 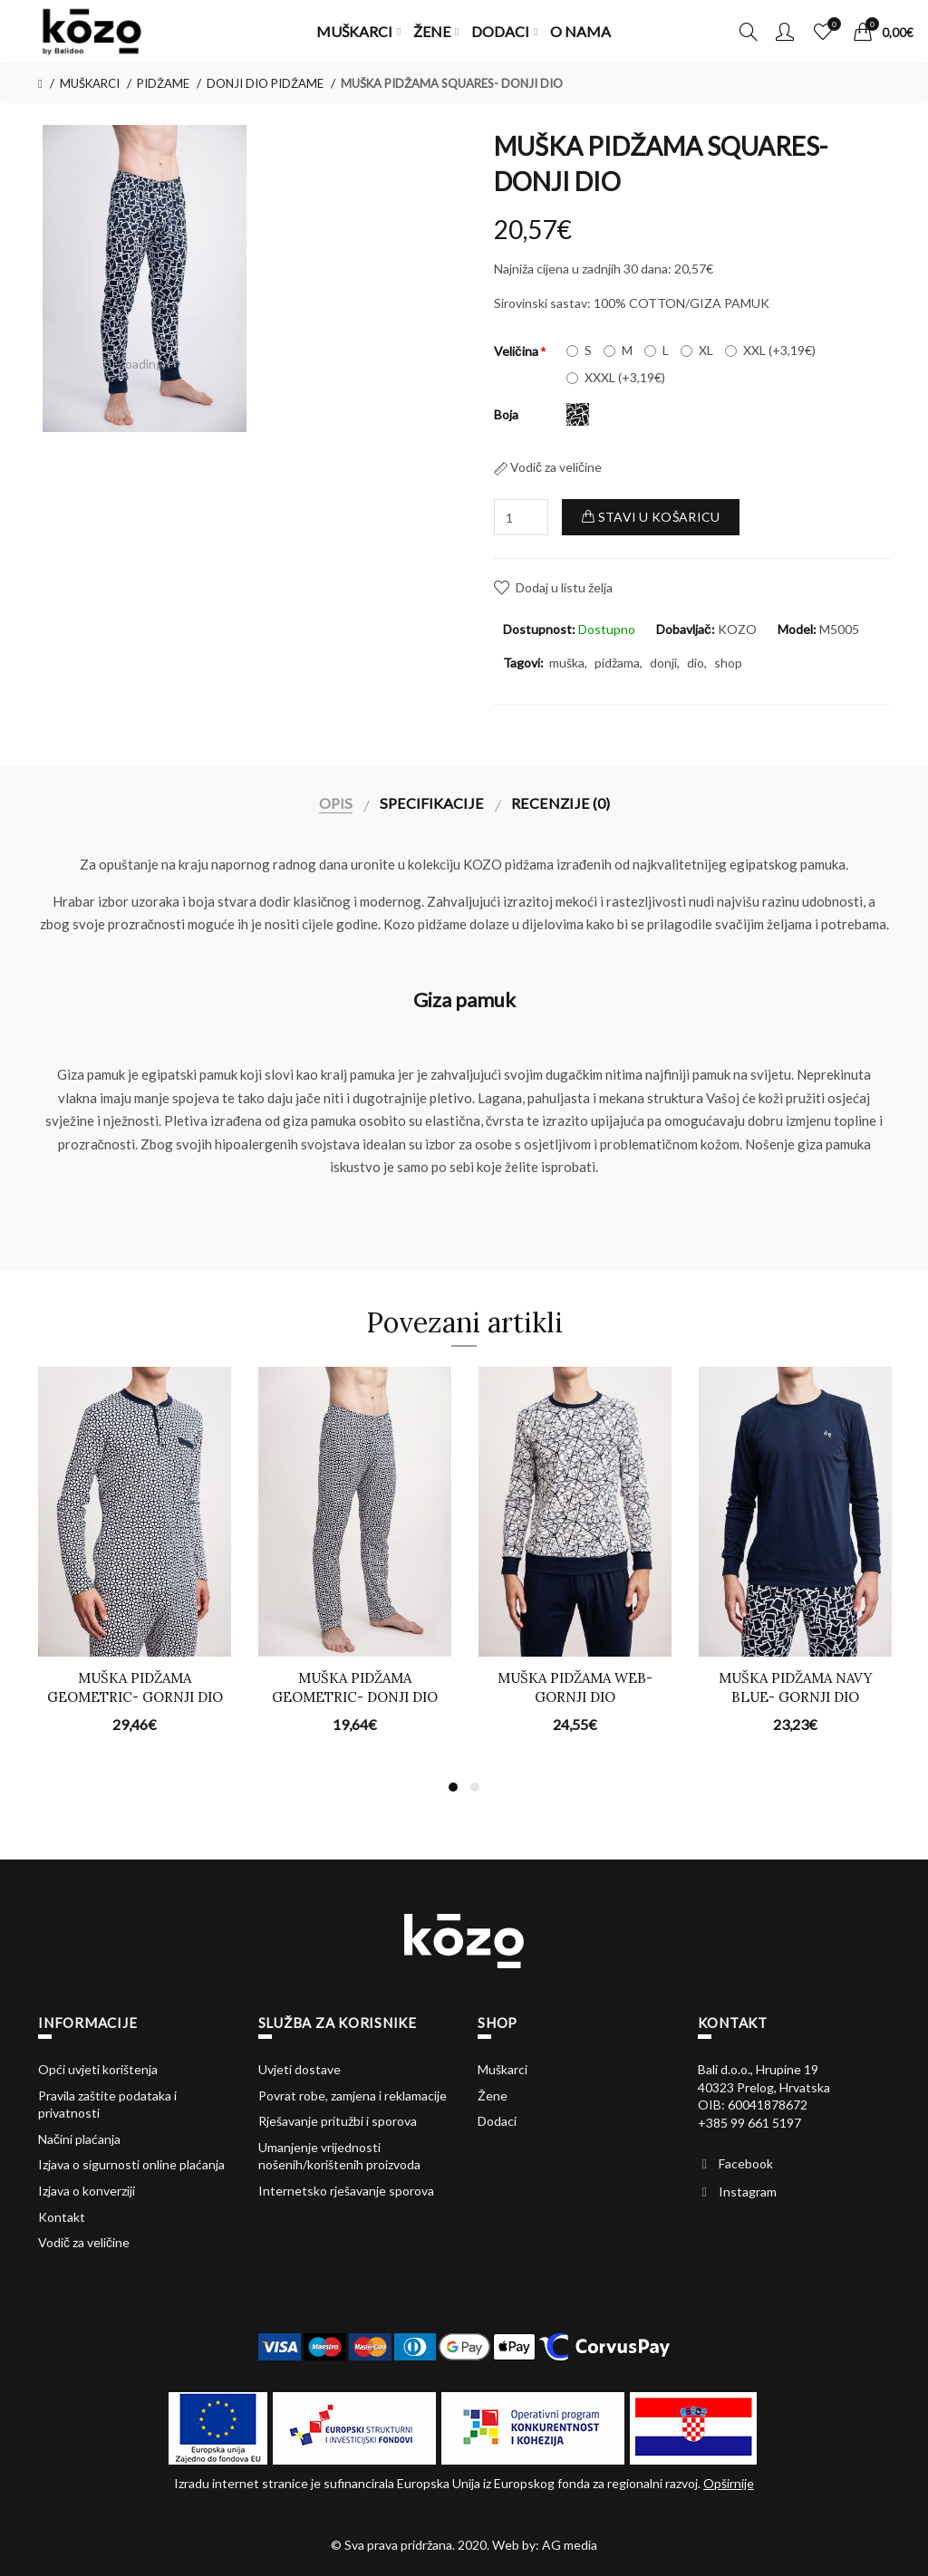 What do you see at coordinates (163, 83) in the screenshot?
I see `PIDŽAME` at bounding box center [163, 83].